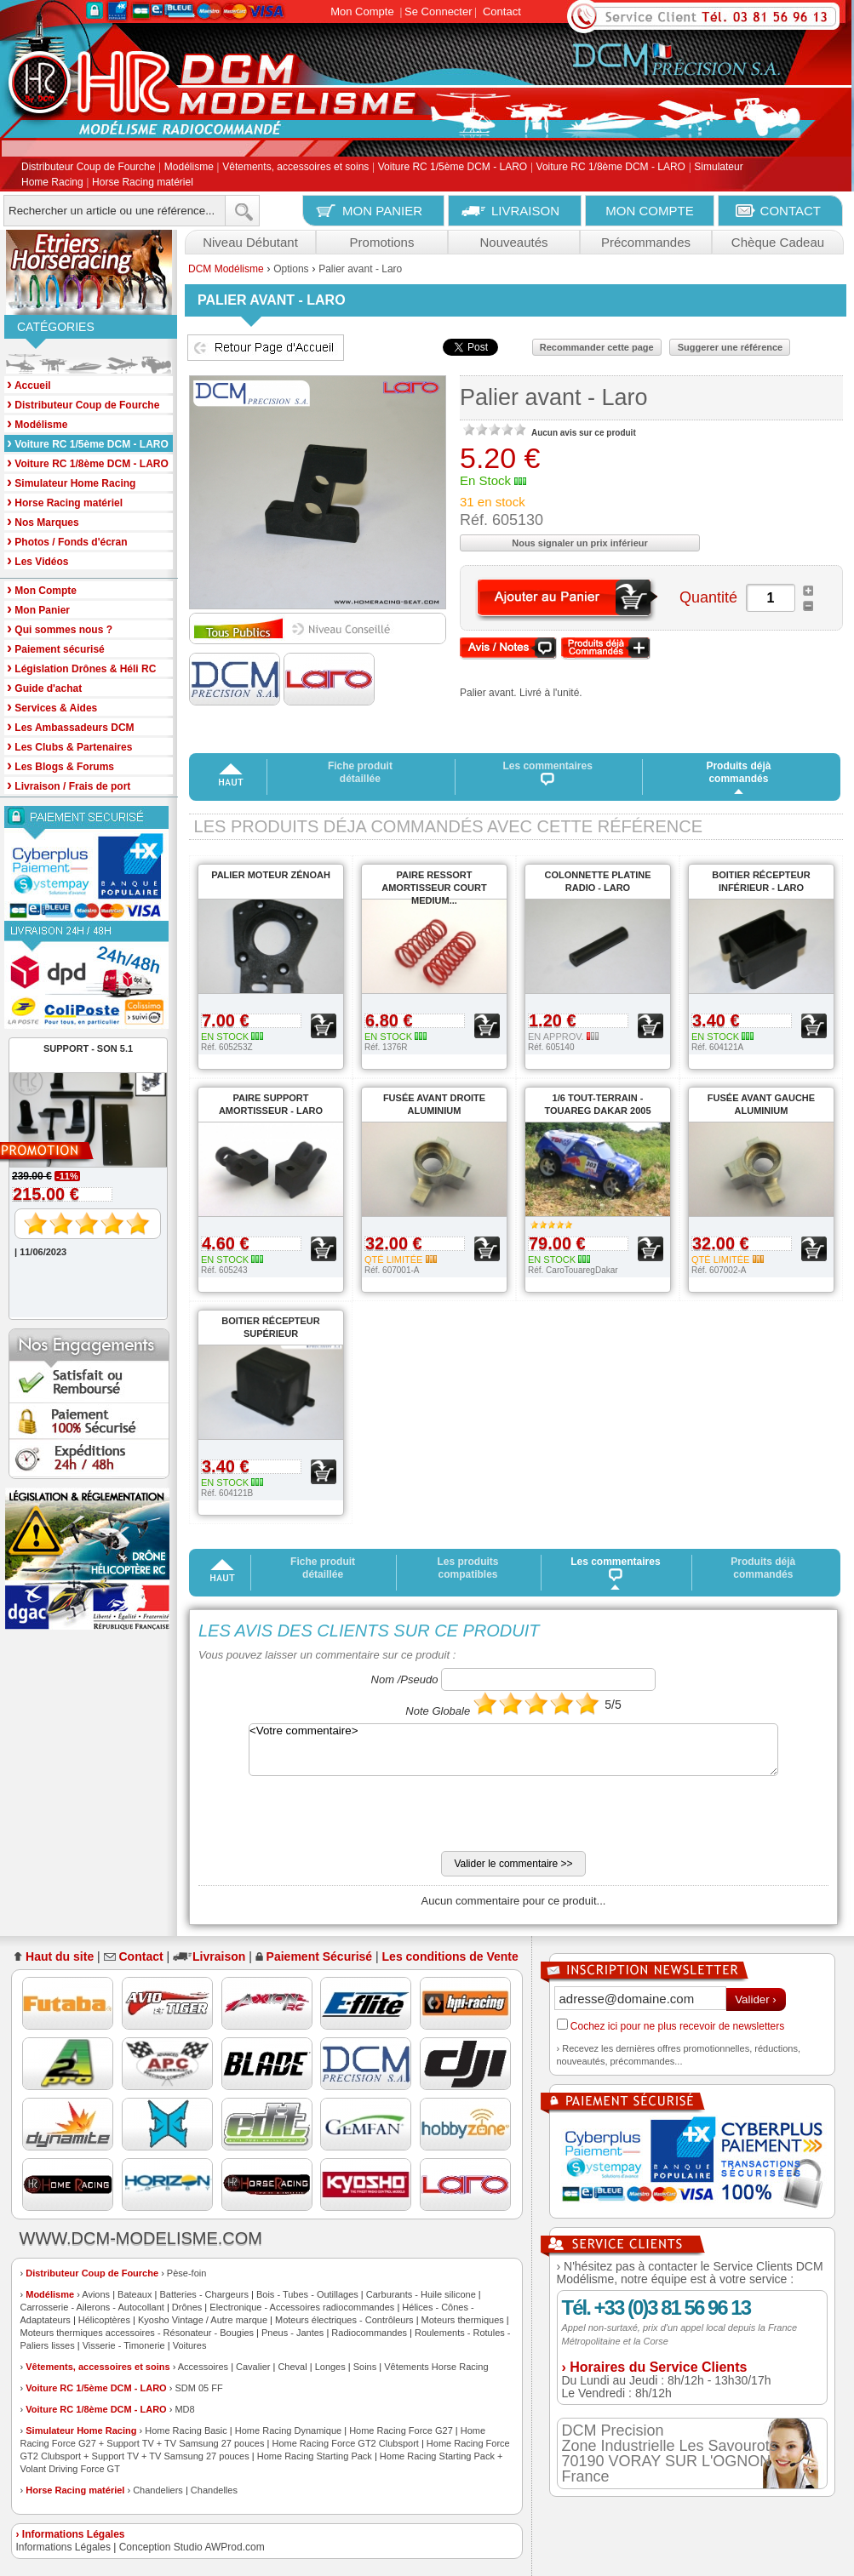  Describe the element at coordinates (68, 785) in the screenshot. I see `Livraison / Frais de port` at that location.